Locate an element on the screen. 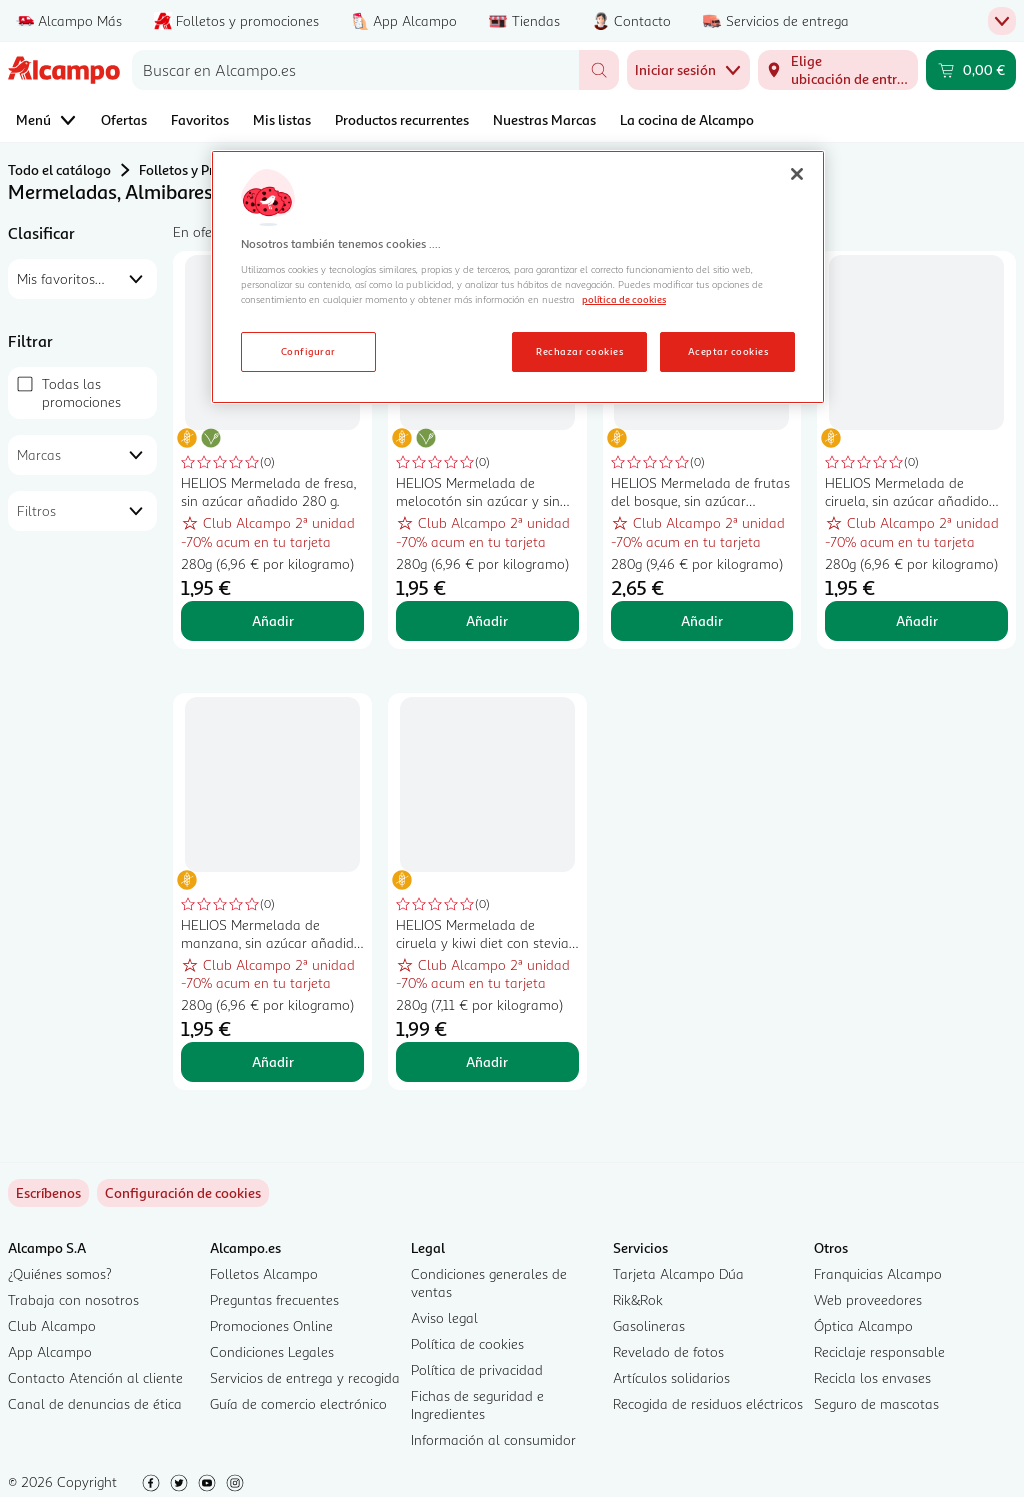 This screenshot has width=1024, height=1497. Aceptar cookies is located at coordinates (728, 351).